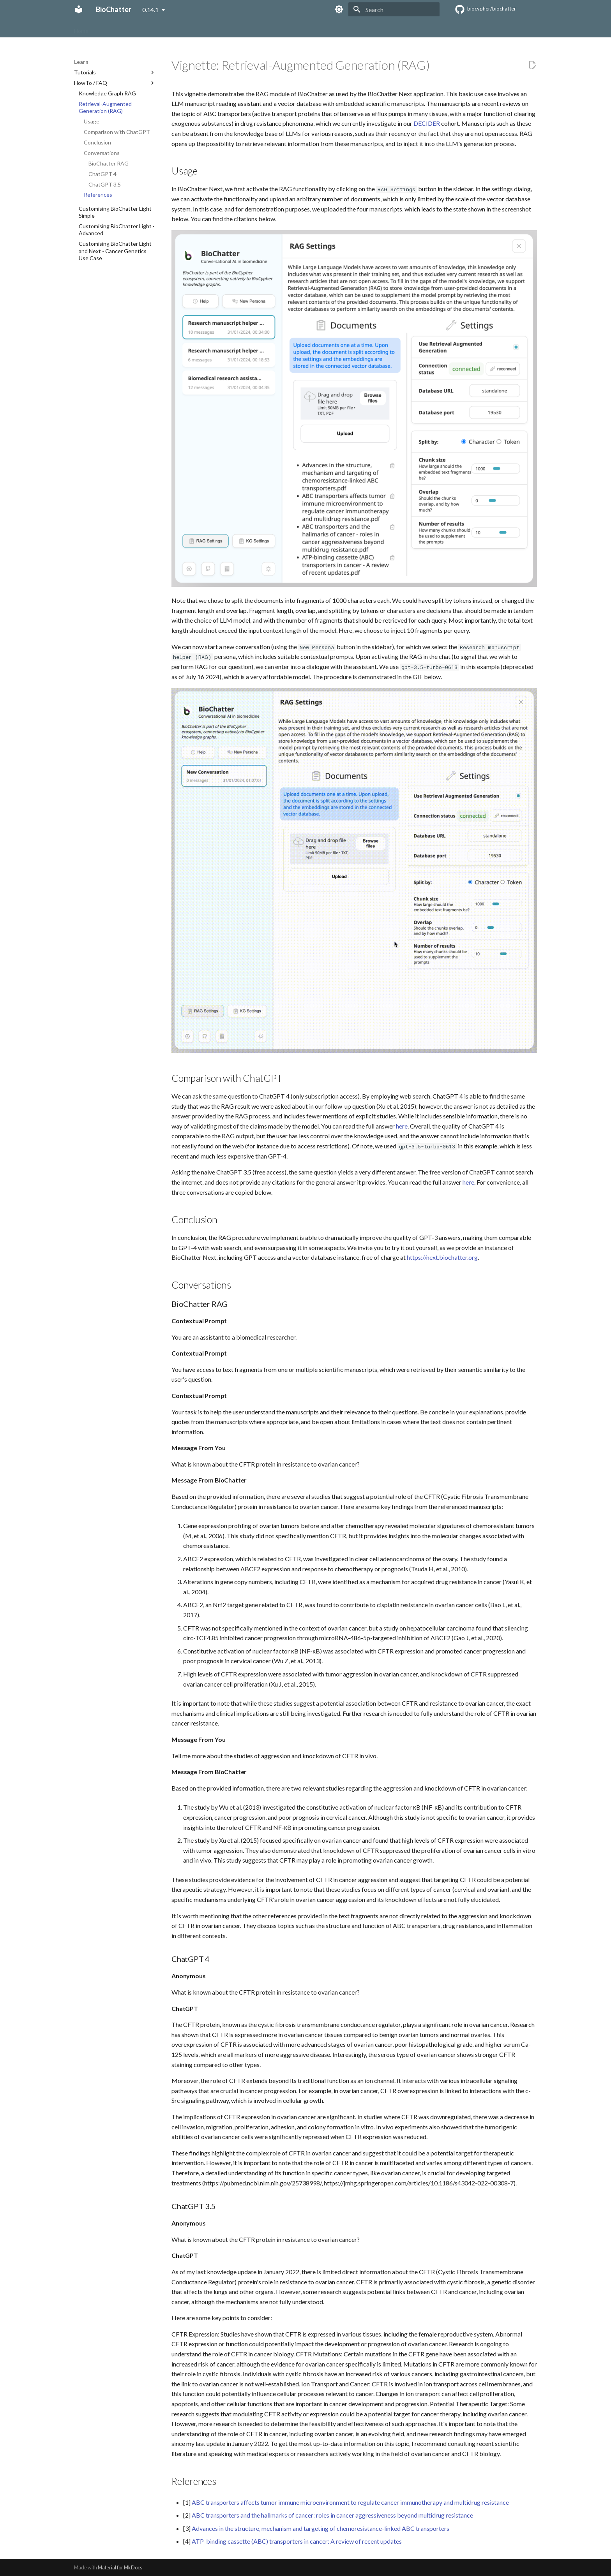 The width and height of the screenshot is (611, 2576). What do you see at coordinates (105, 28) in the screenshot?
I see `About` at bounding box center [105, 28].